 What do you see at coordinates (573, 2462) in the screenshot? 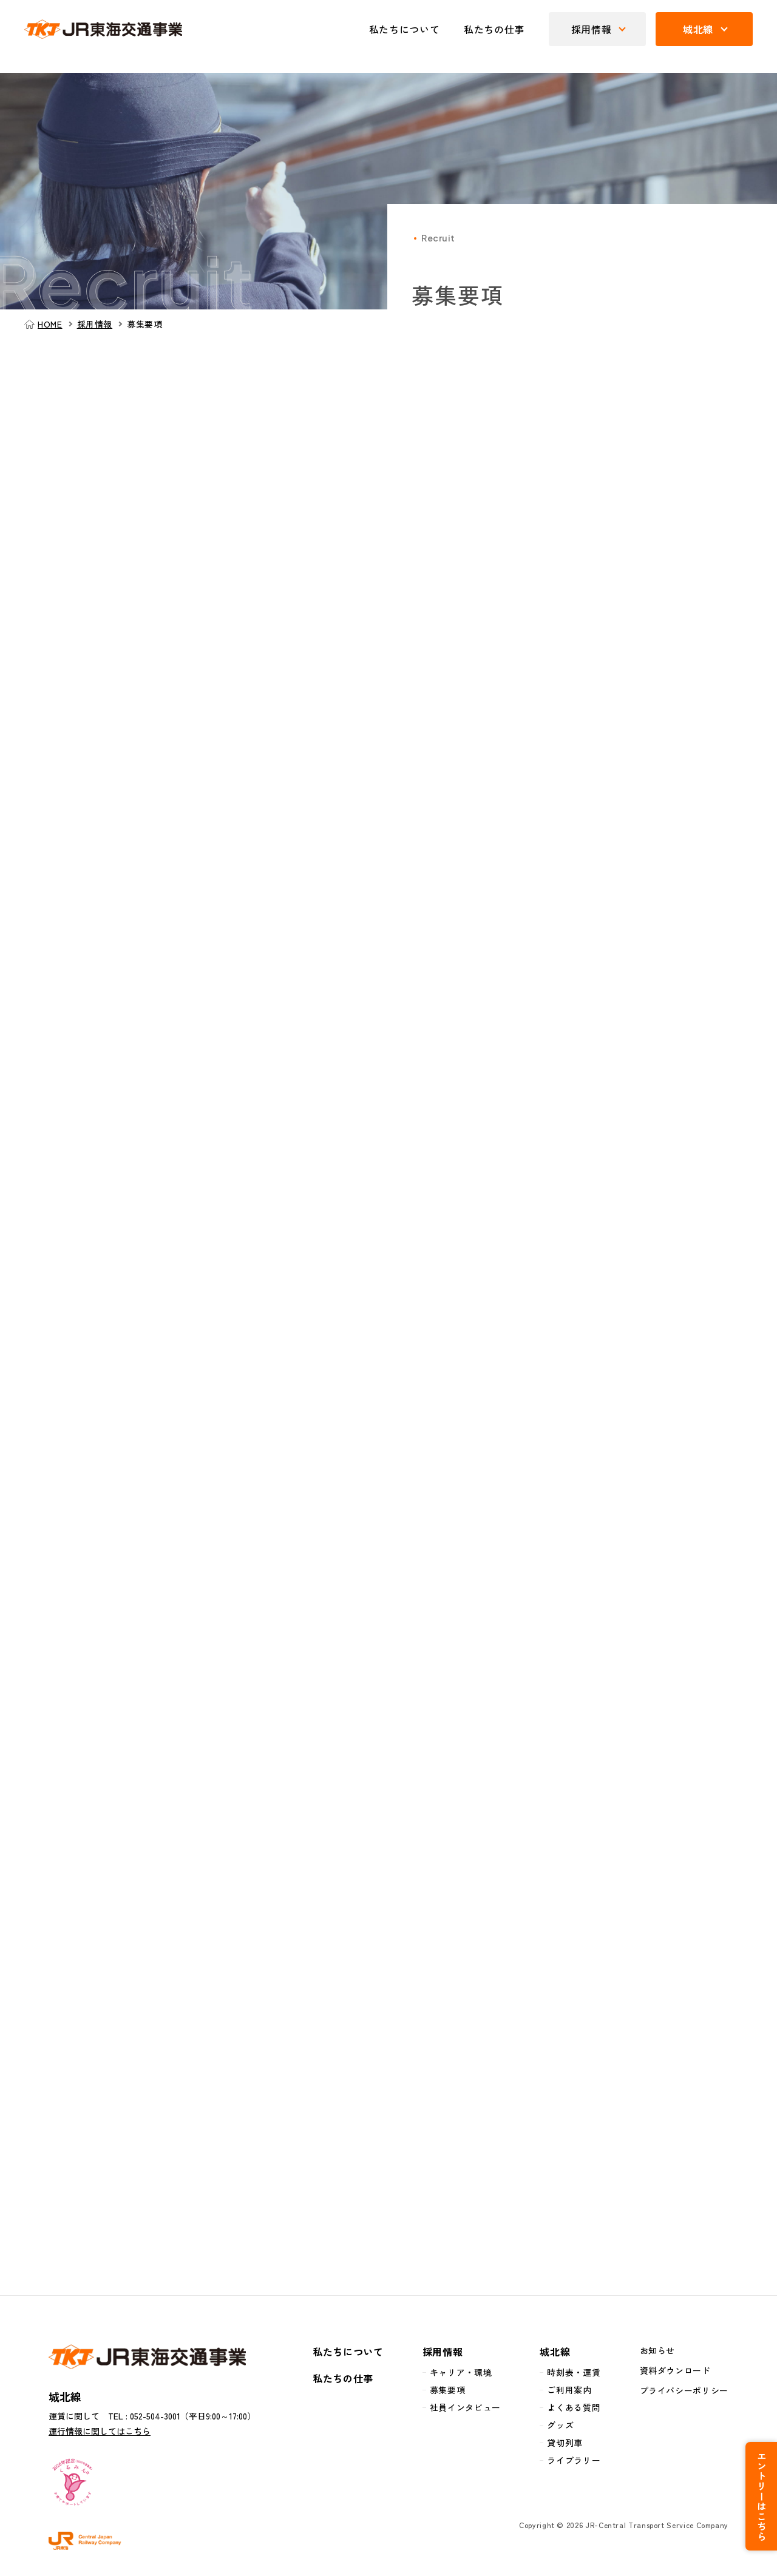
I see `ライブラリー` at bounding box center [573, 2462].